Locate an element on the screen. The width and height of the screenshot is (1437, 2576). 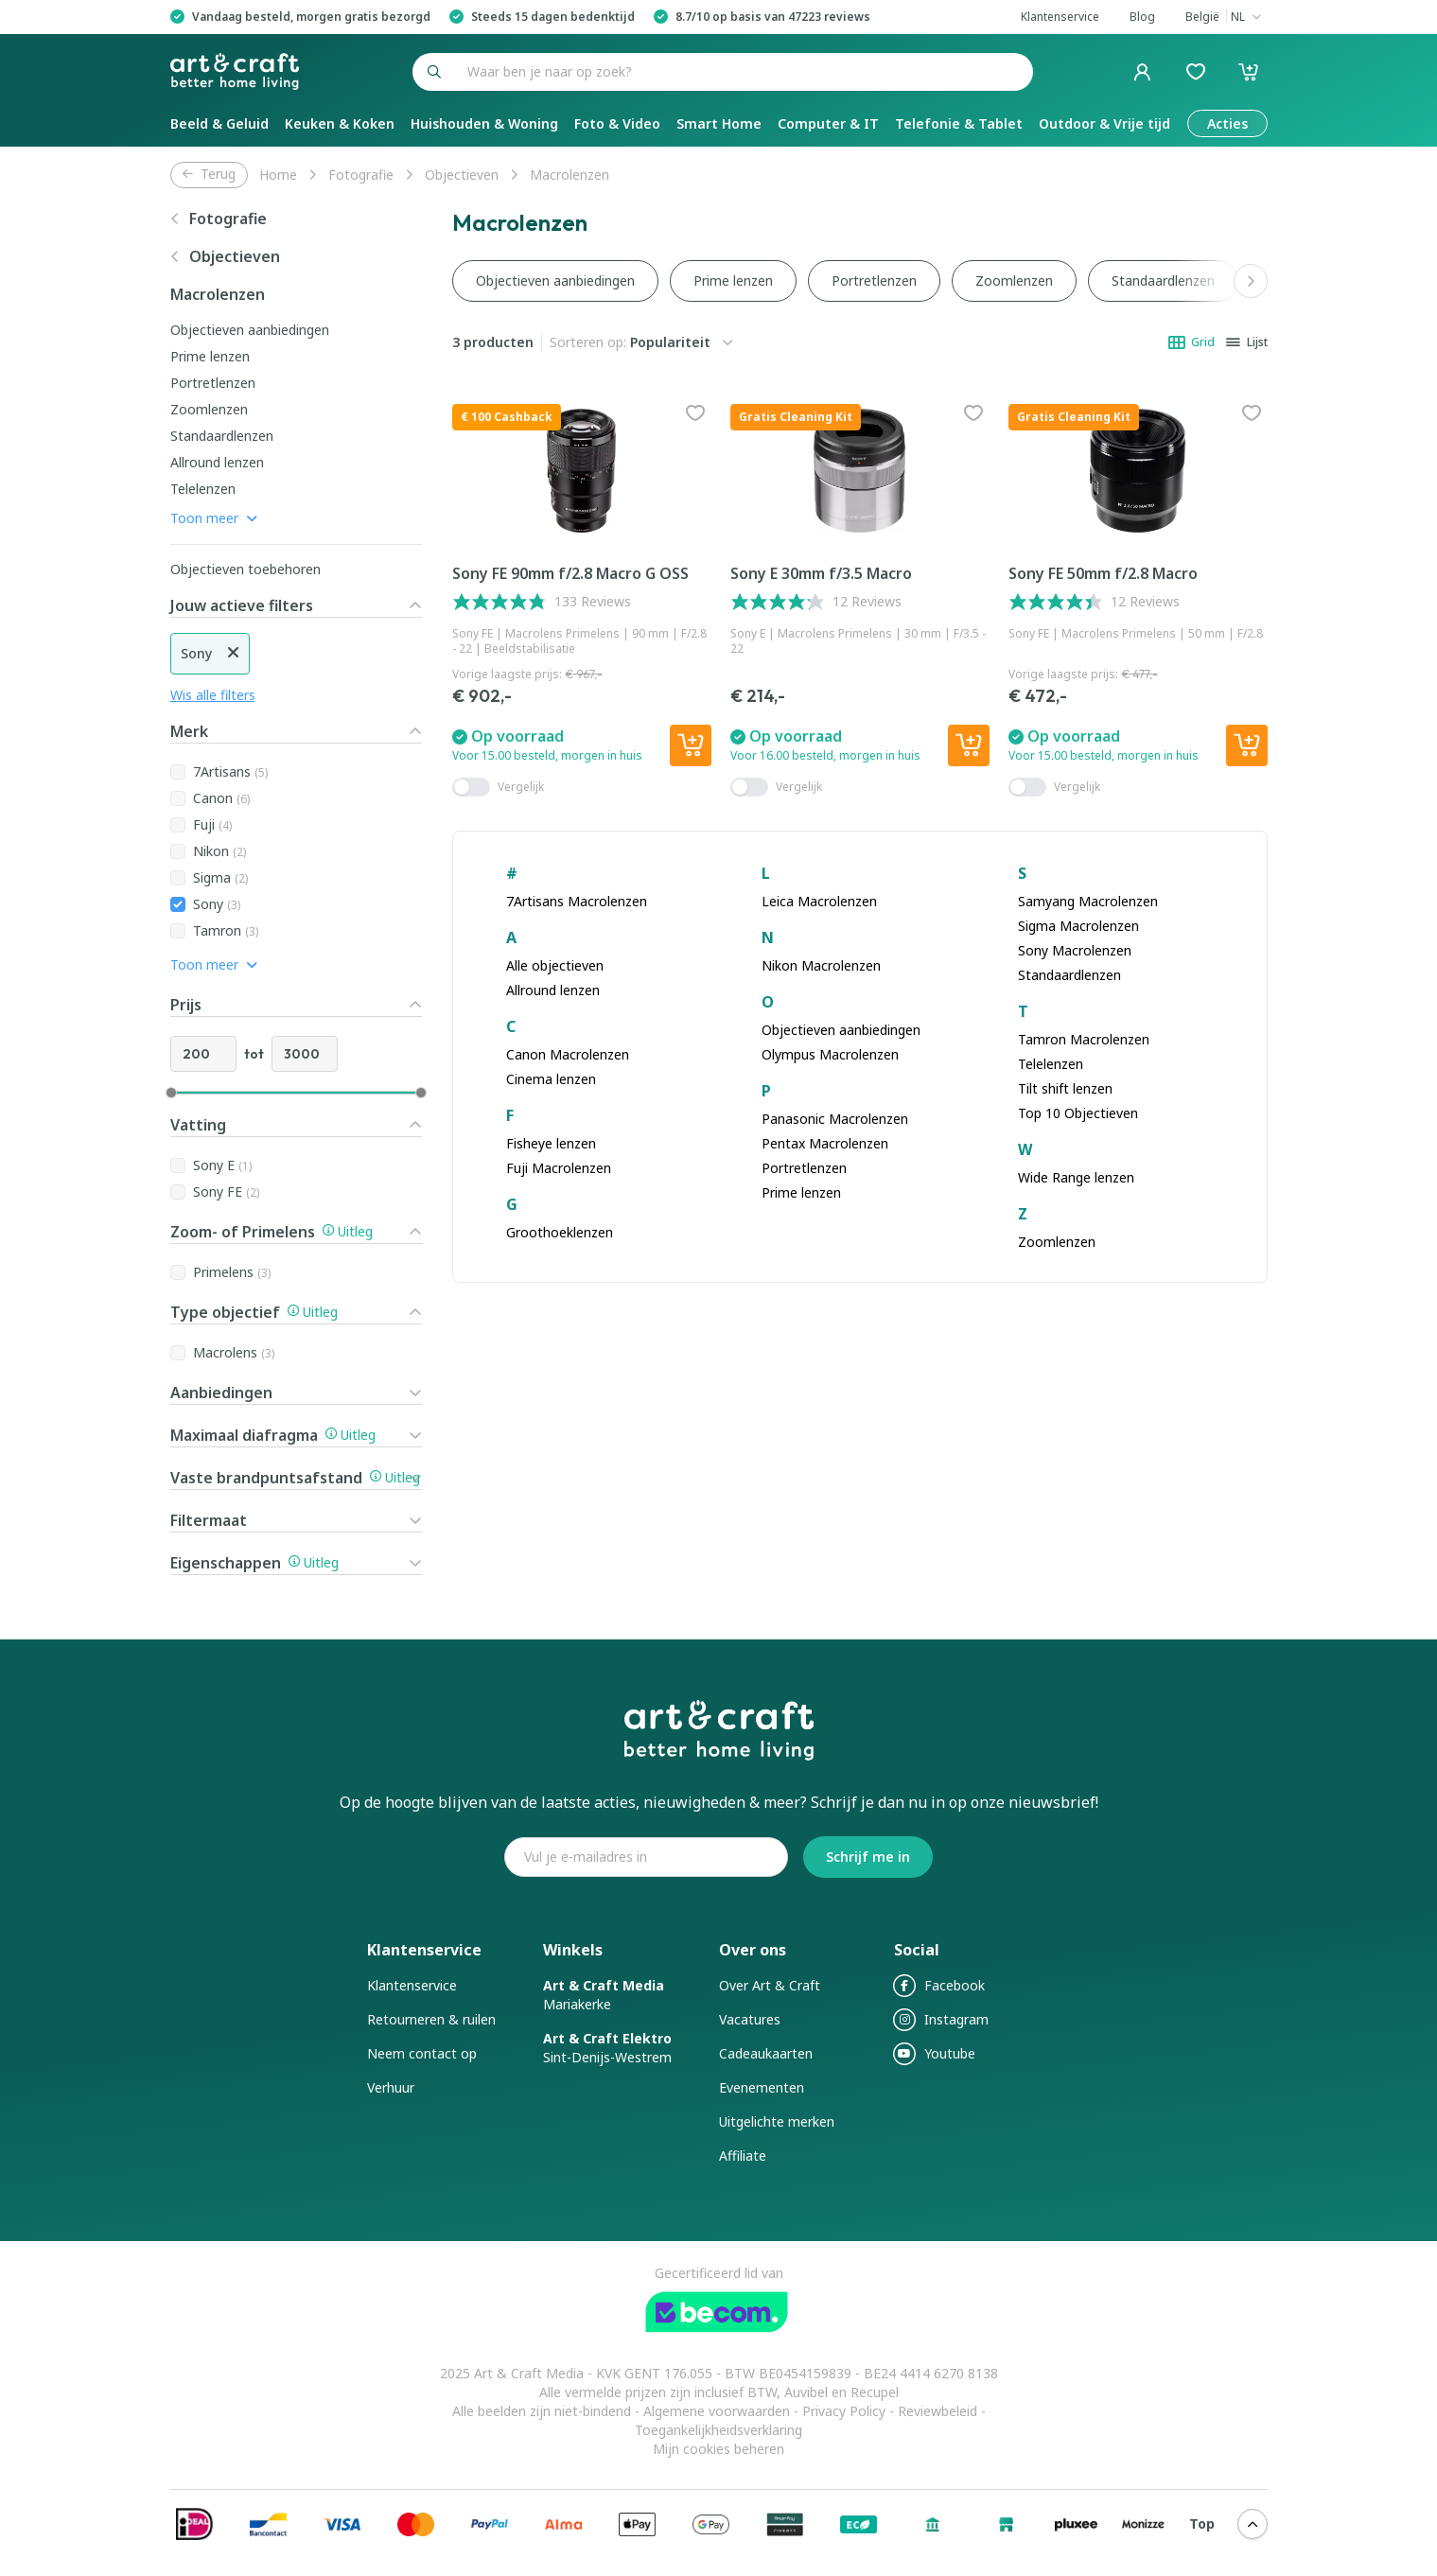
Cinema lenzen is located at coordinates (551, 1079).